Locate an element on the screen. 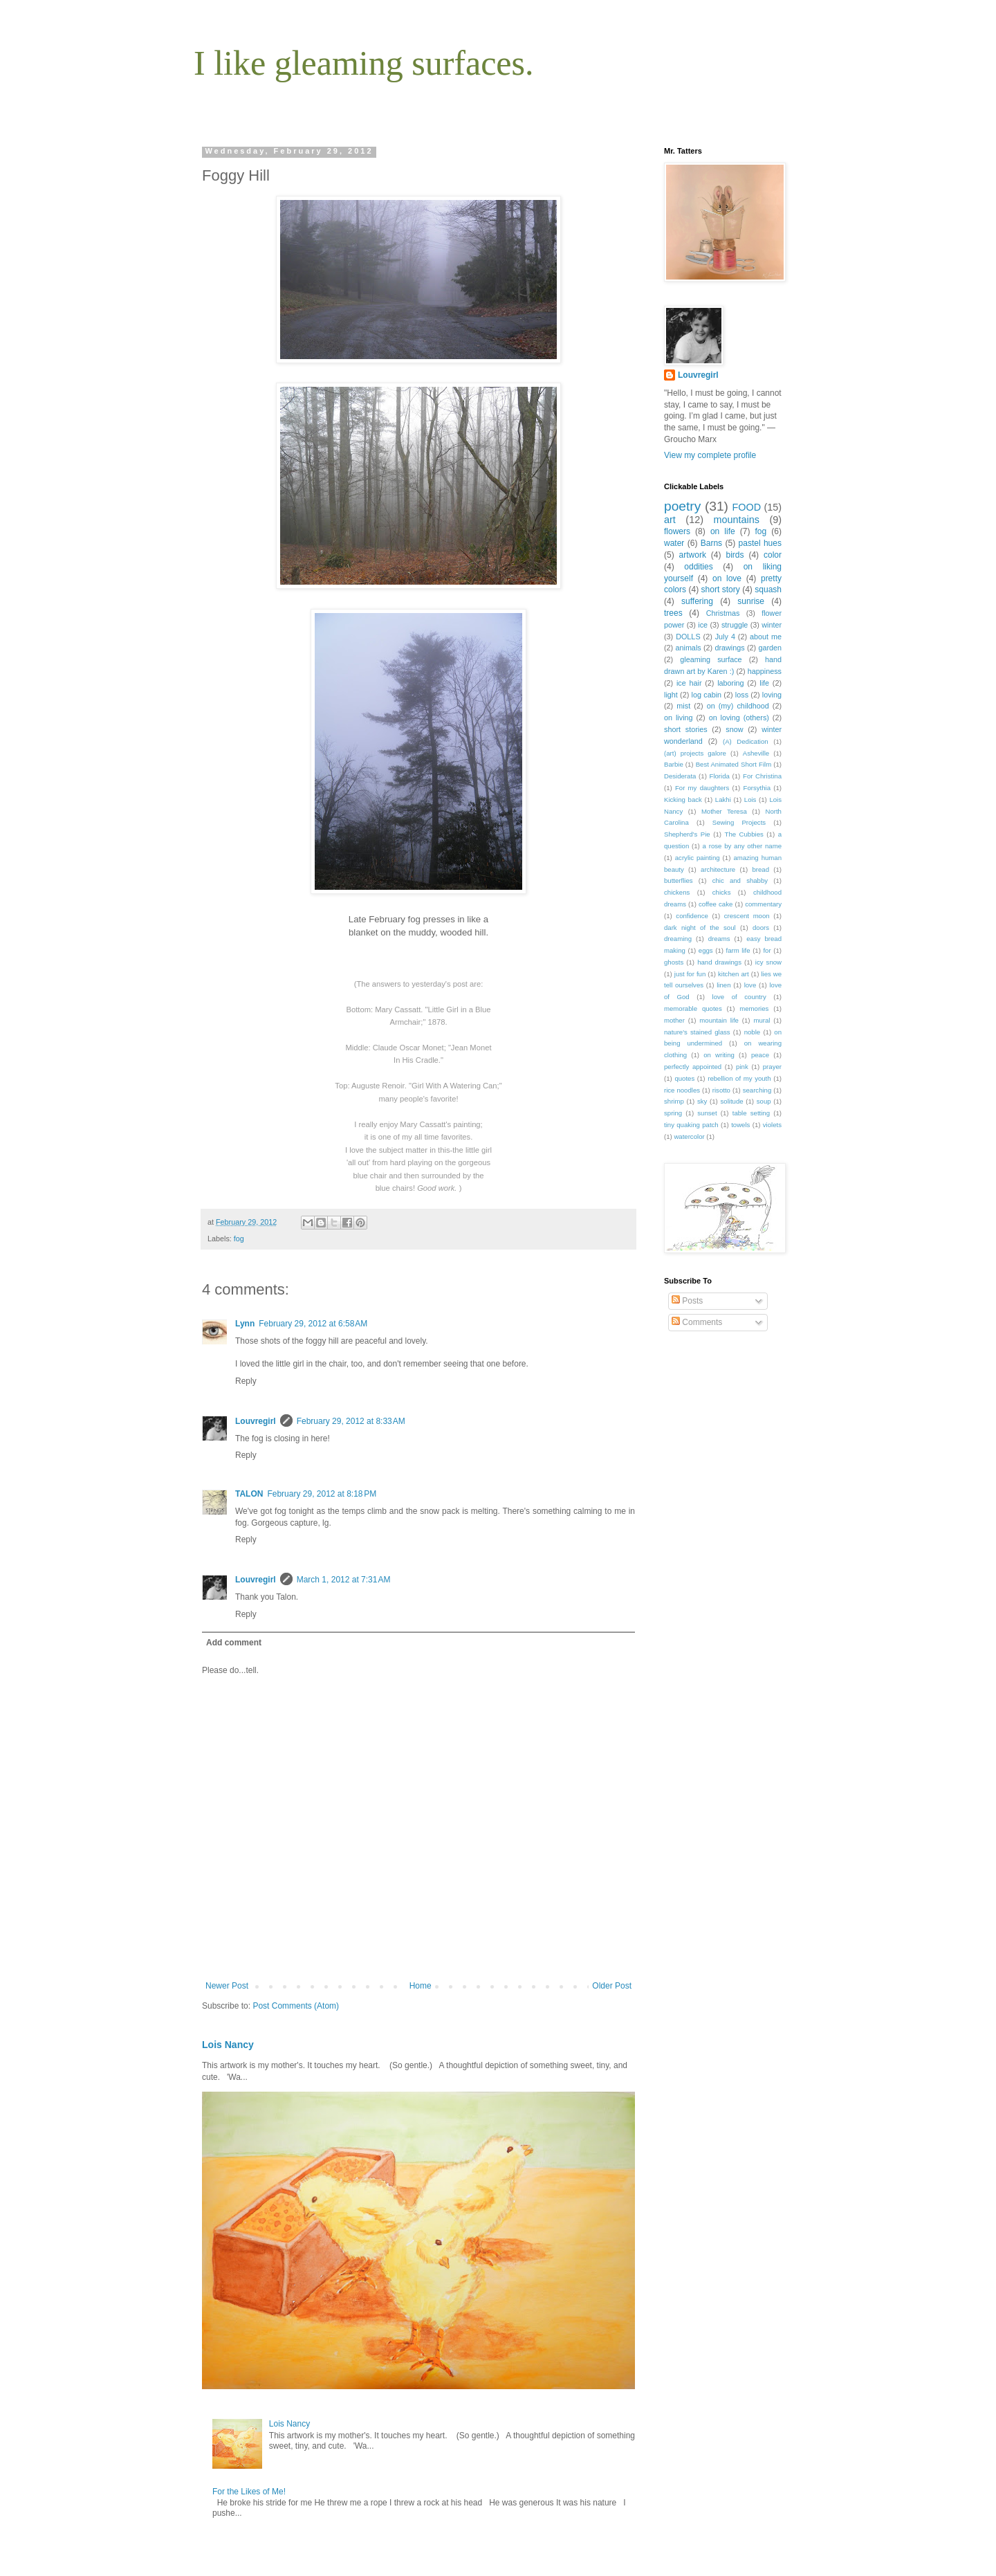  sky is located at coordinates (702, 1101).